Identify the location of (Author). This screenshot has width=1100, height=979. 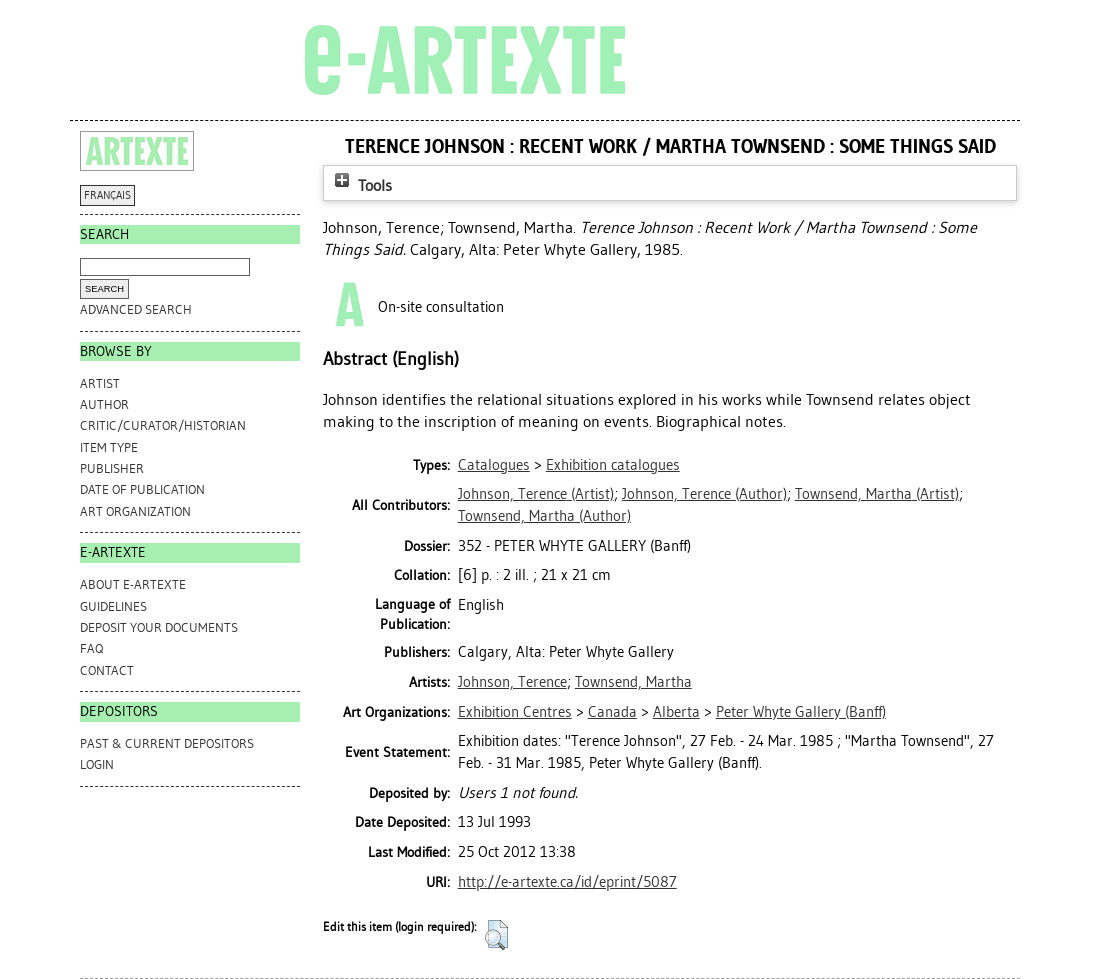
(704, 494).